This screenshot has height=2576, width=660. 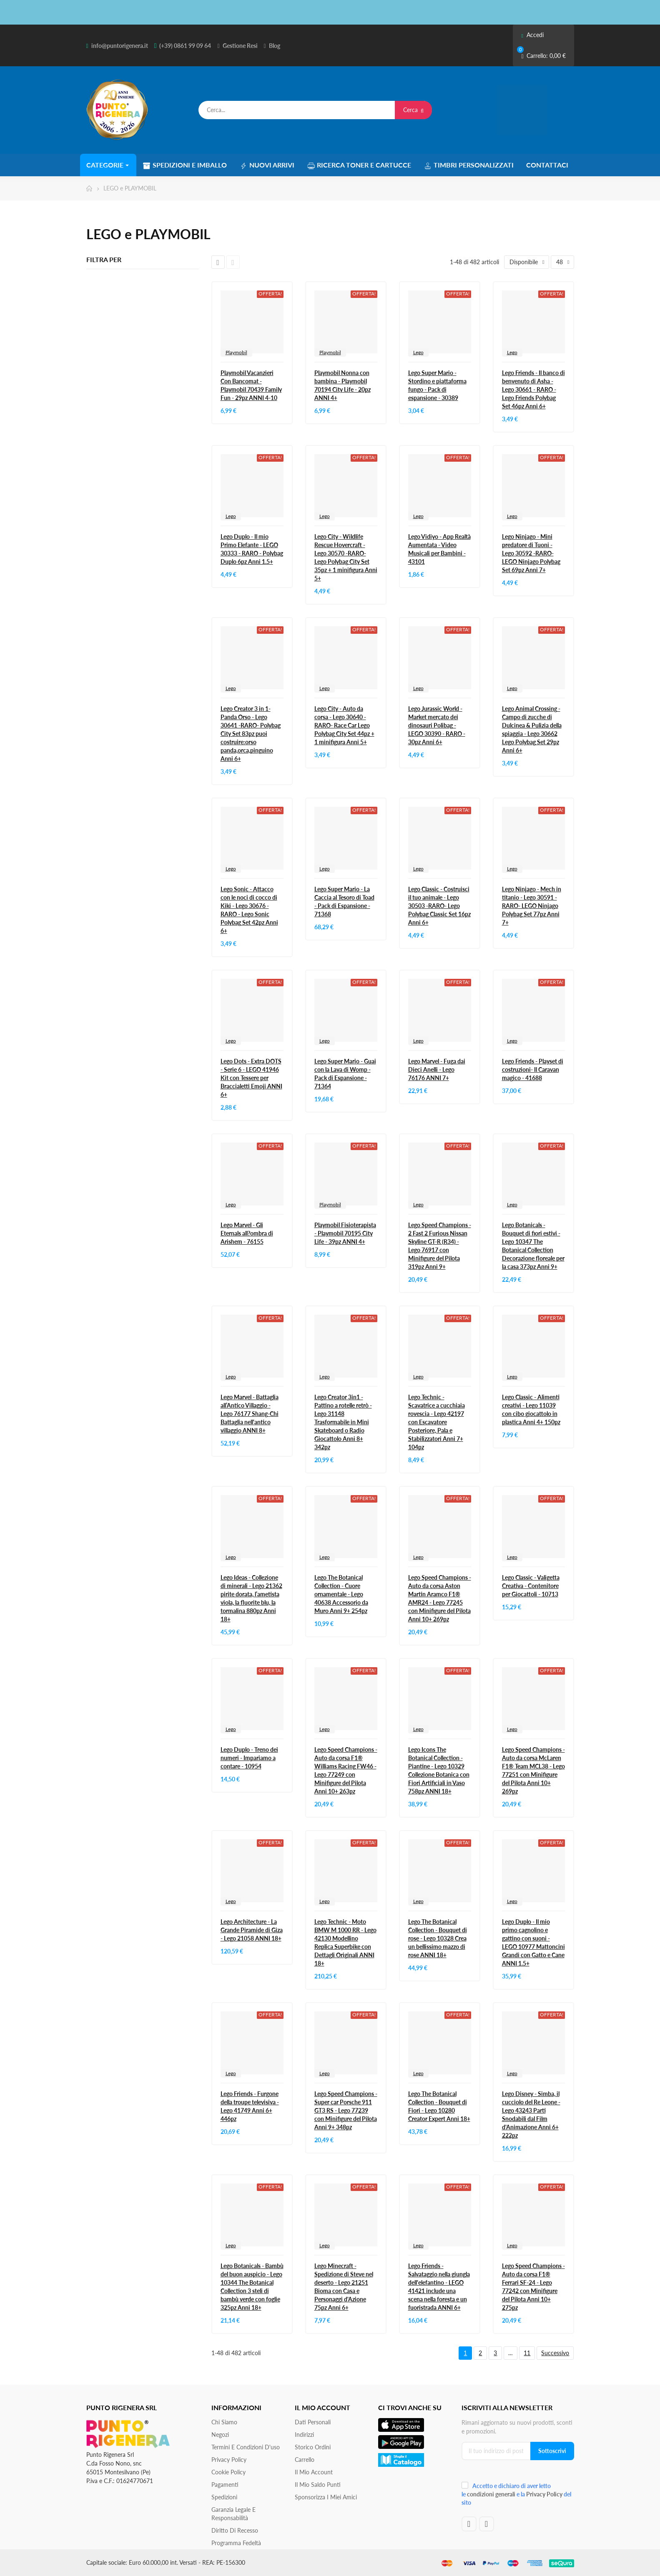 I want to click on Blog, so click(x=274, y=45).